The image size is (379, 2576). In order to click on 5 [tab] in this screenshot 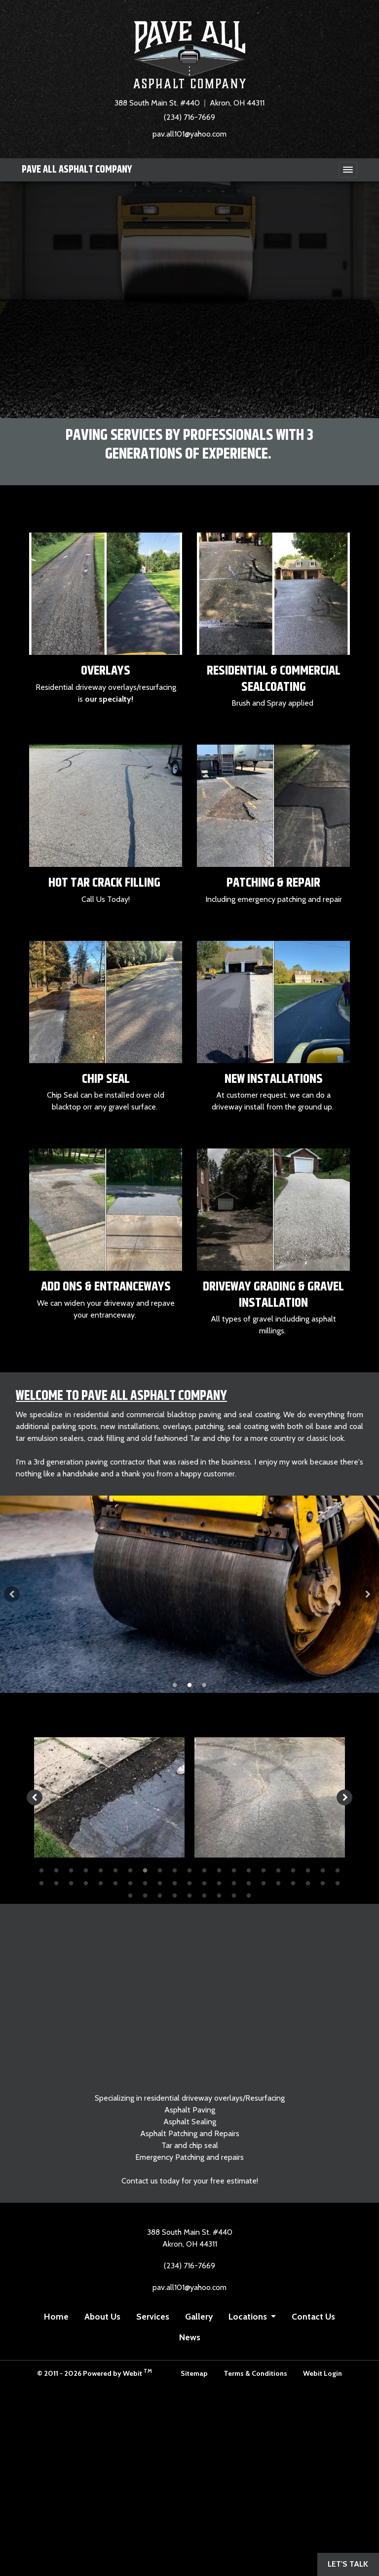, I will do `click(101, 1870)`.